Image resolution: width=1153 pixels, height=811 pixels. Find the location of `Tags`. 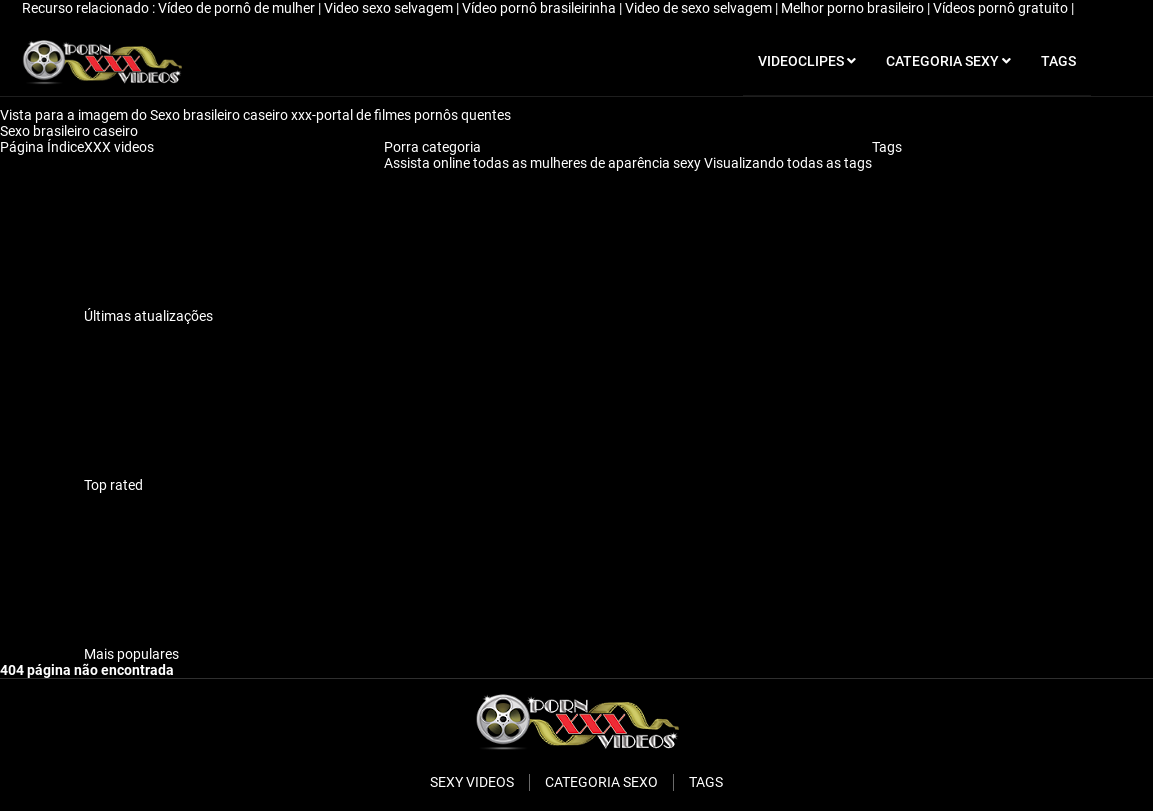

Tags is located at coordinates (887, 147).